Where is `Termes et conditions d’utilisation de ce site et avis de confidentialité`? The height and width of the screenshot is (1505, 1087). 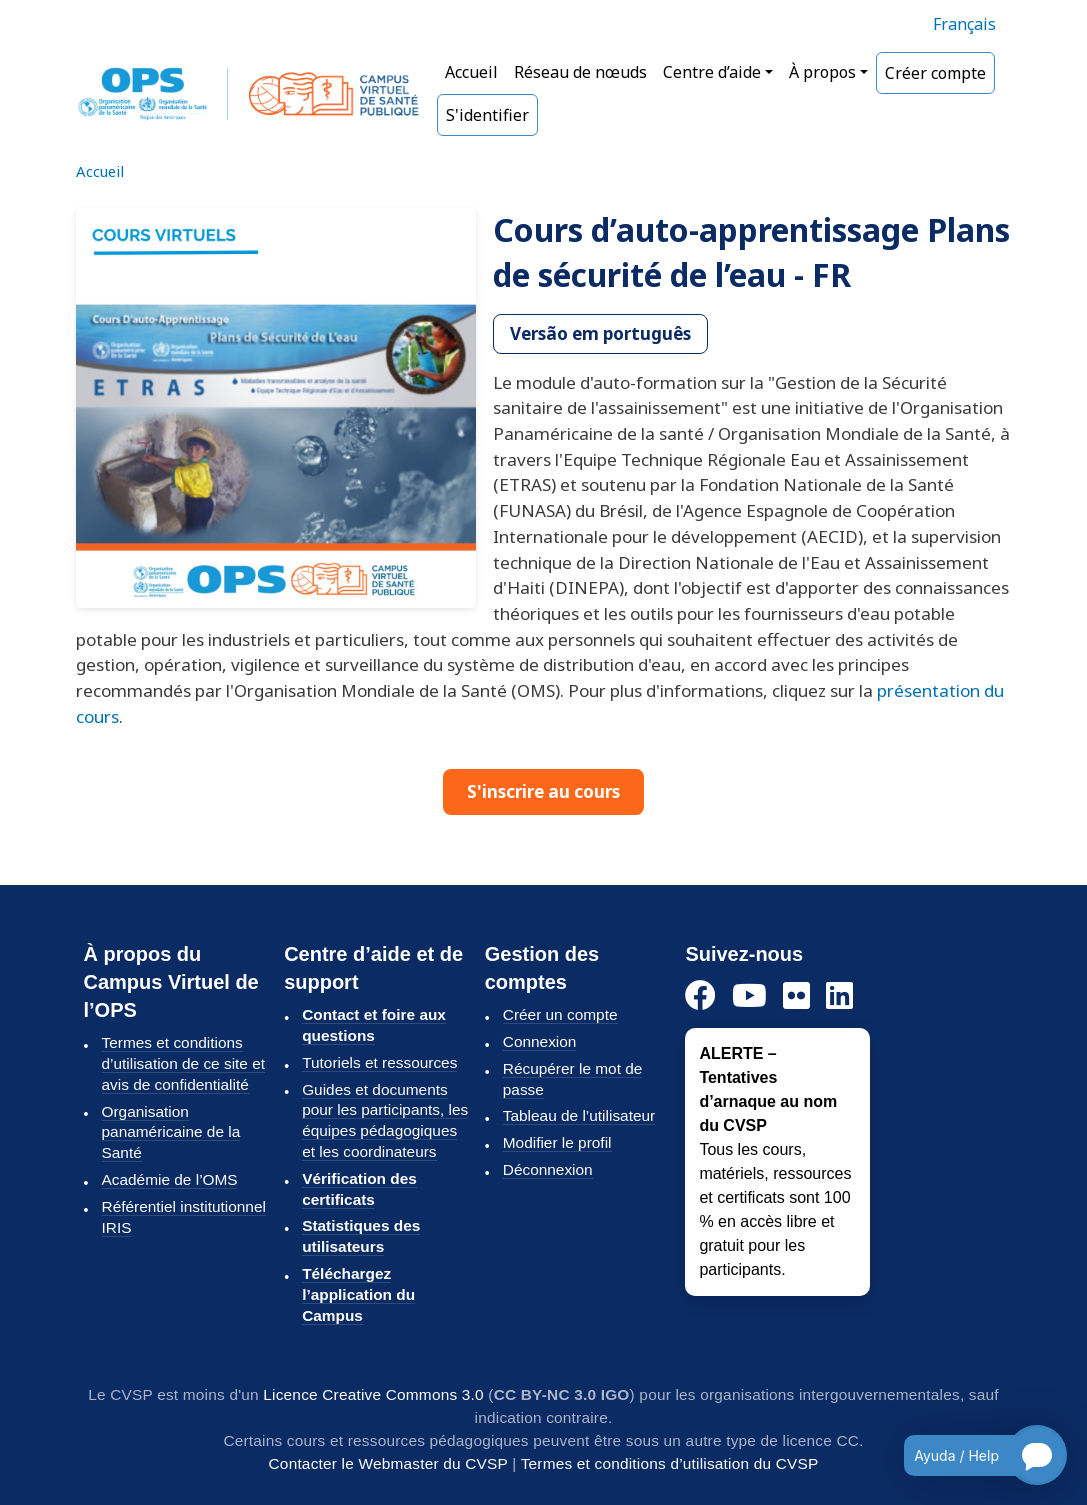 Termes et conditions d’utilisation de ce site et avis de confidentialité is located at coordinates (184, 1063).